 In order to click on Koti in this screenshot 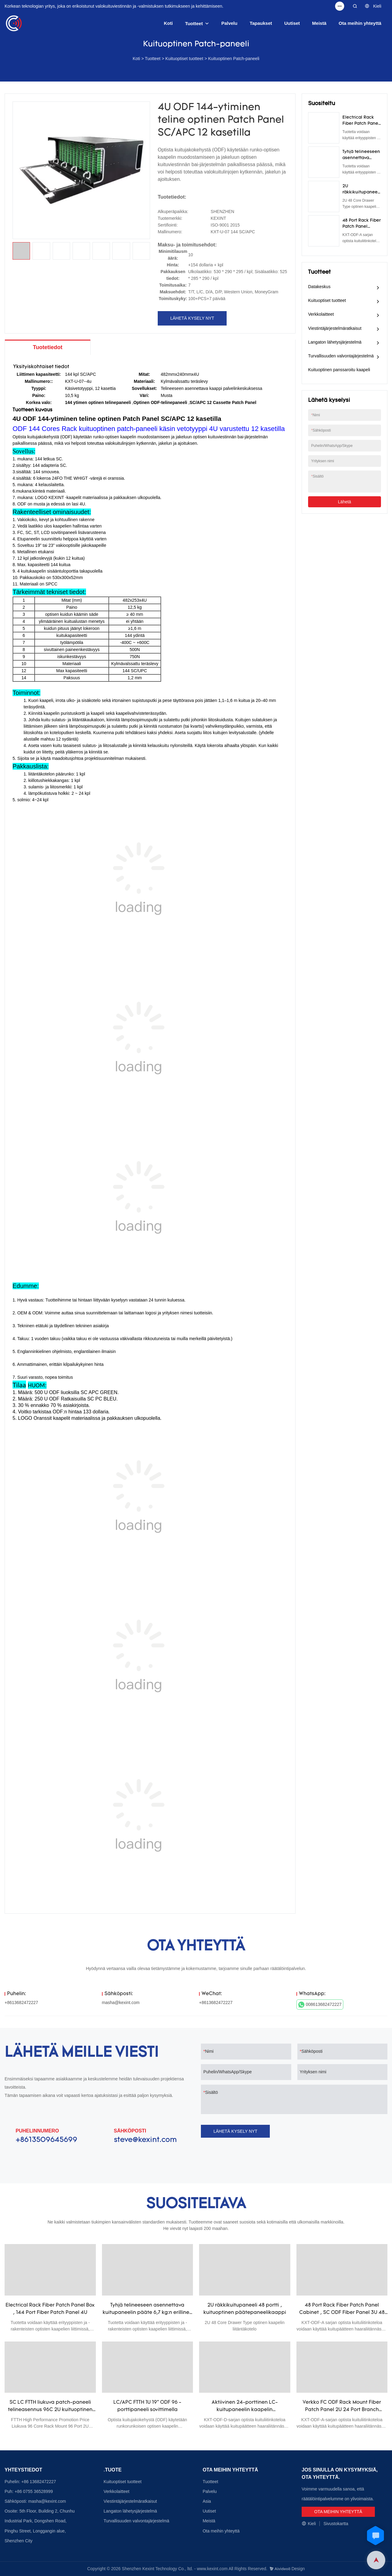, I will do `click(168, 23)`.